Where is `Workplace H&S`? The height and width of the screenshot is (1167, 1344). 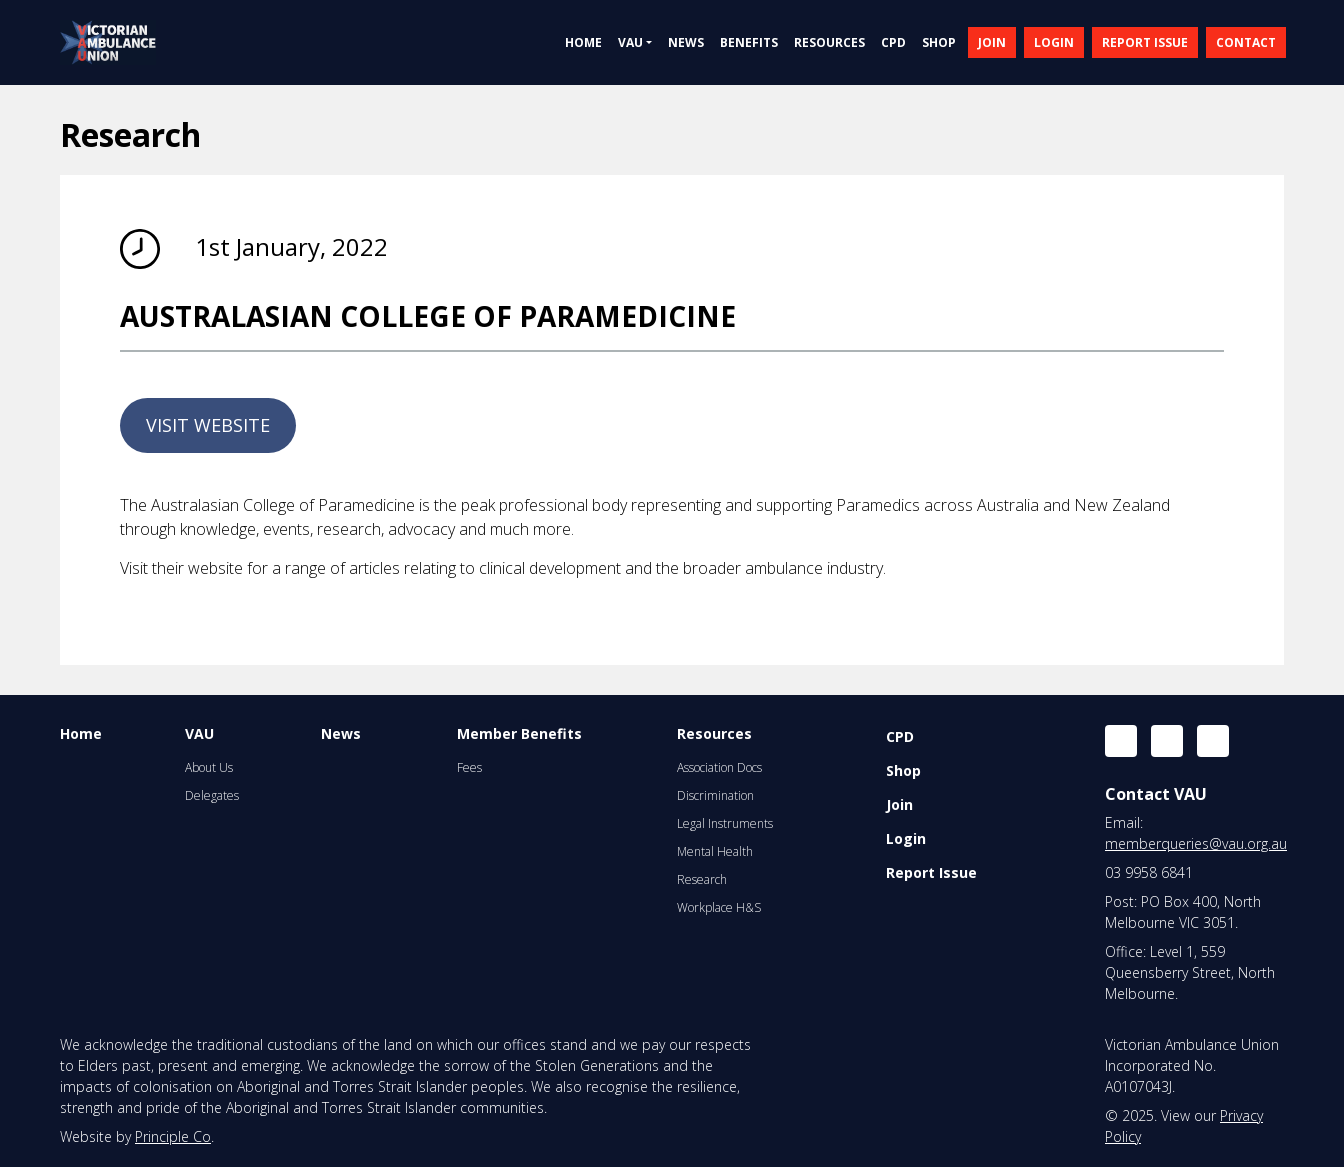
Workplace H&S is located at coordinates (719, 907).